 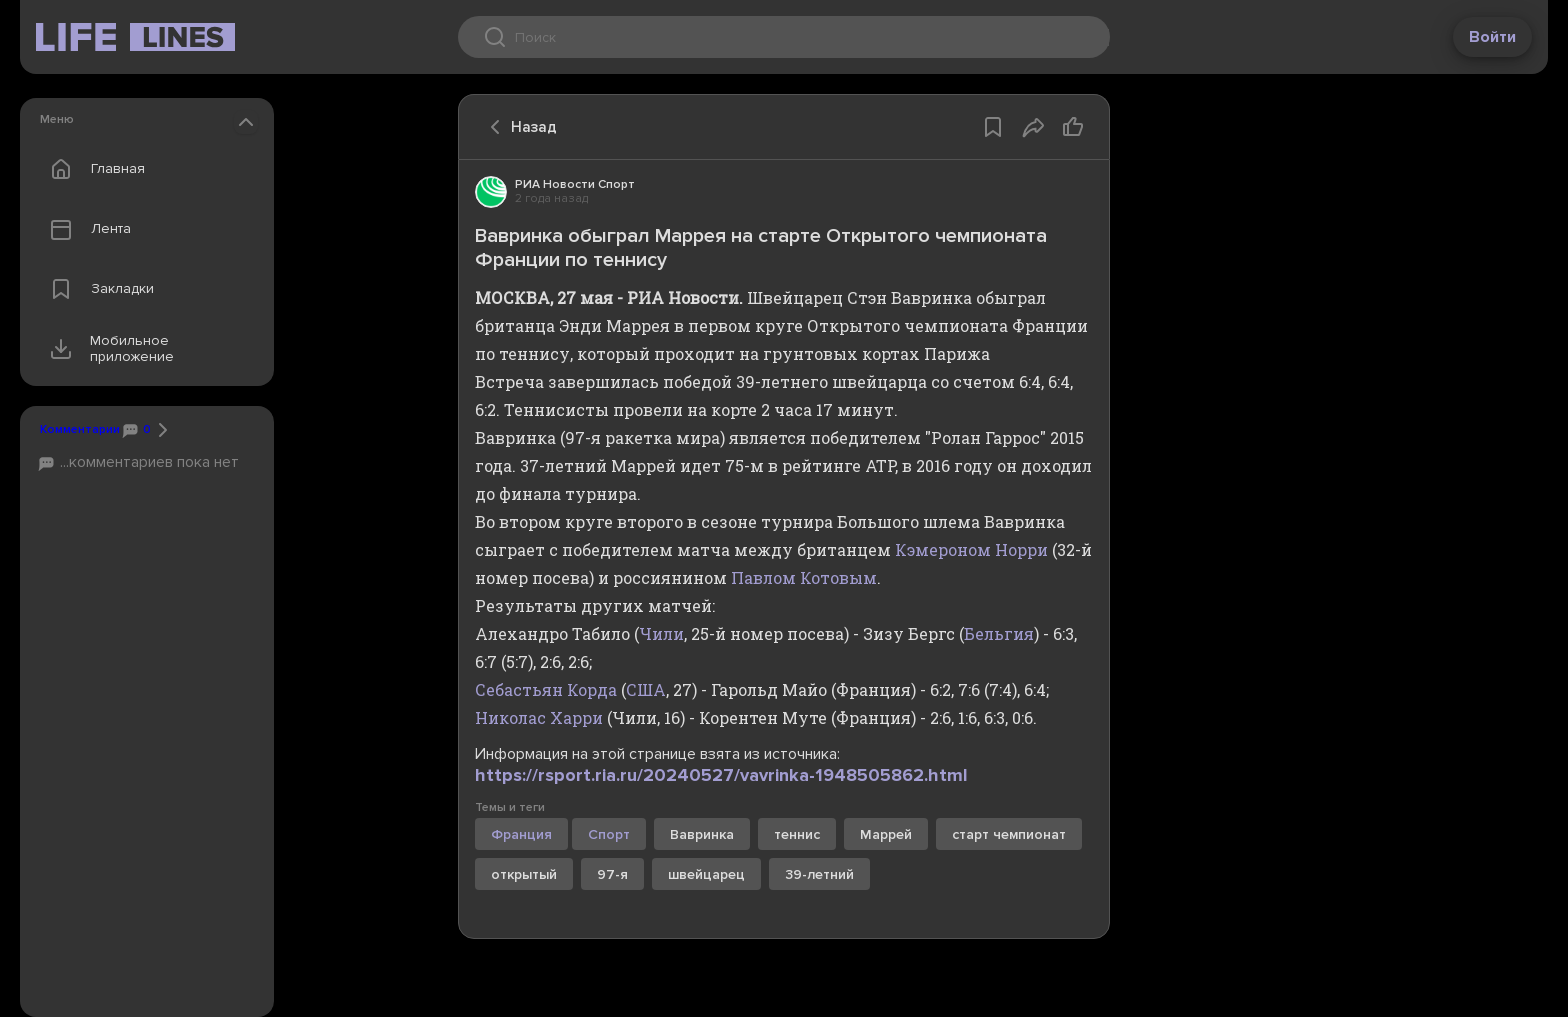 I want to click on Себастьян Корда, so click(x=546, y=689).